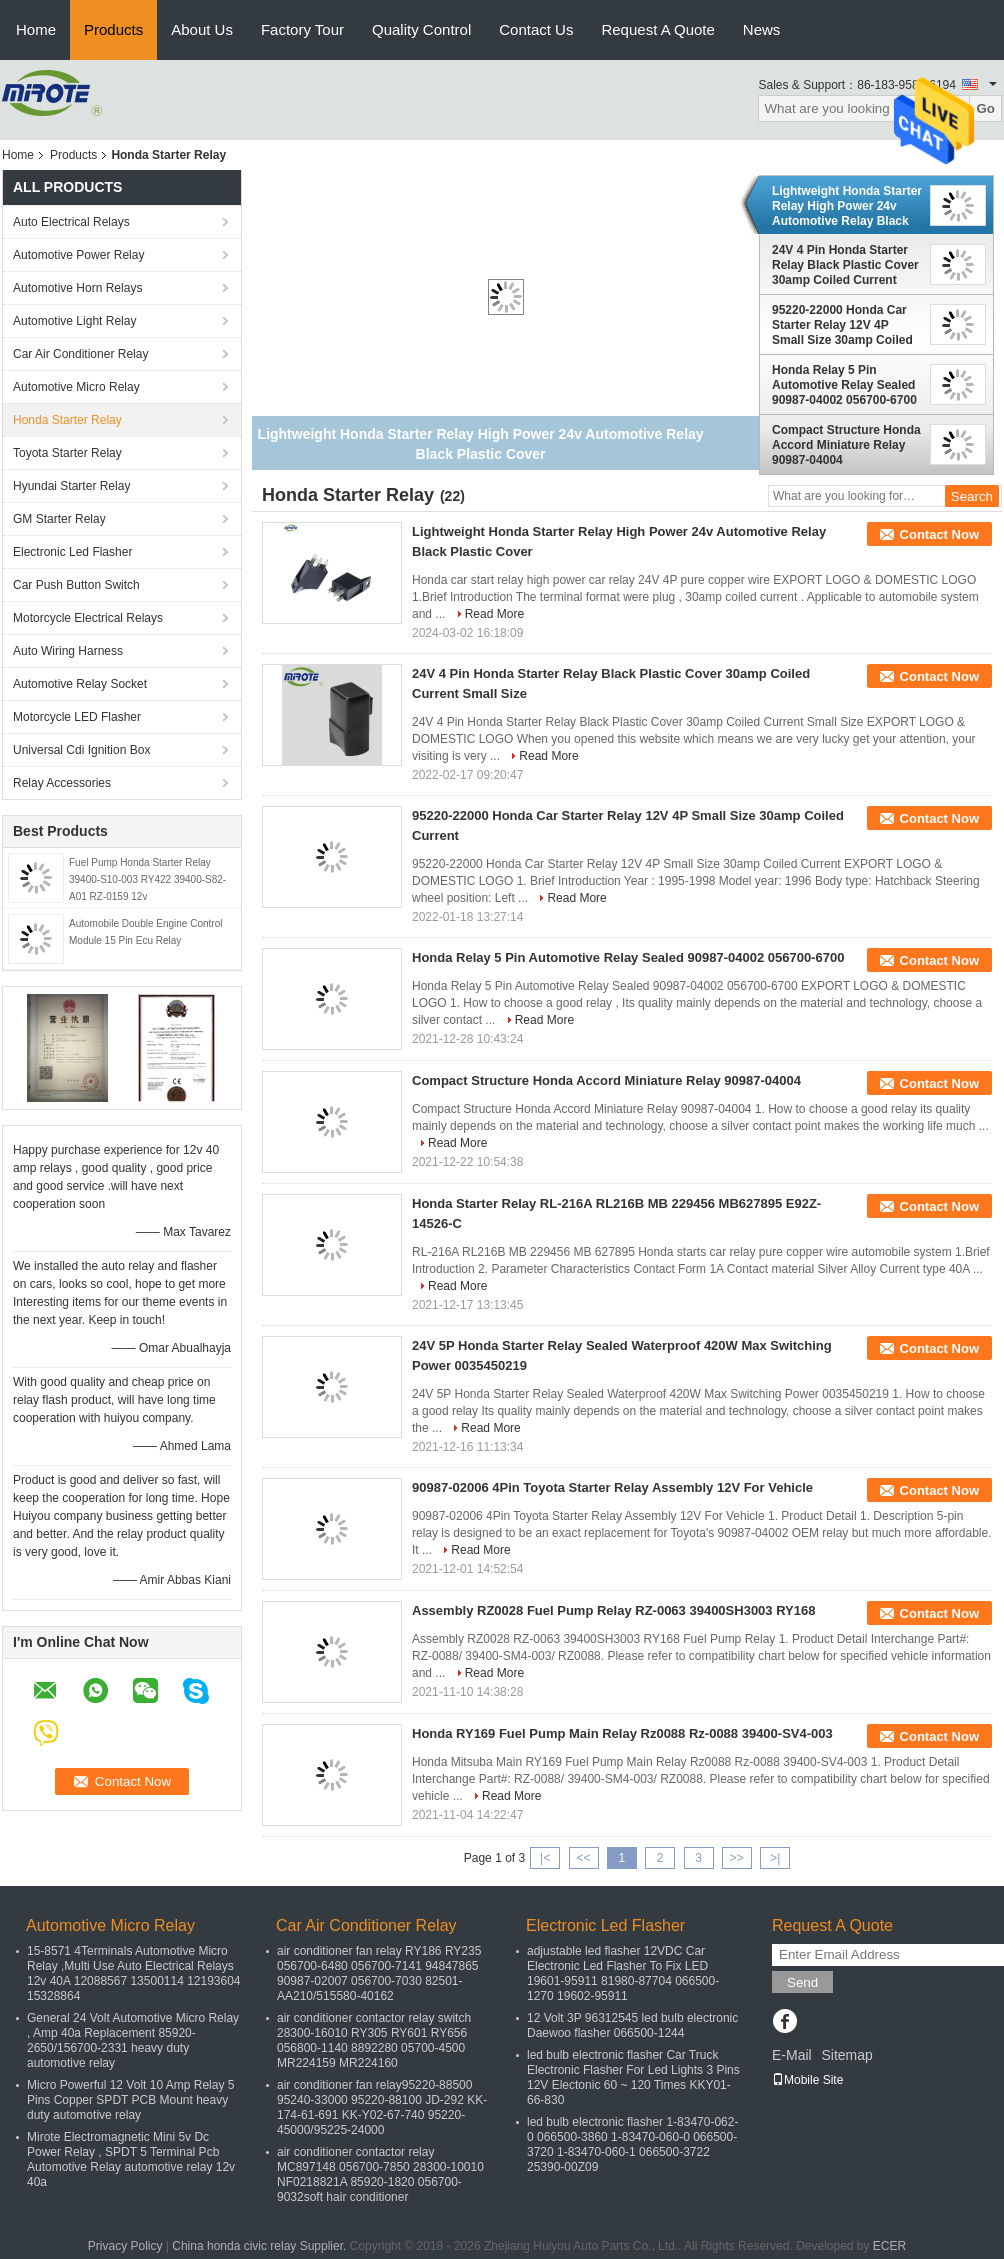 Image resolution: width=1004 pixels, height=2259 pixels. Describe the element at coordinates (77, 717) in the screenshot. I see `Motorcycle LED Flasher` at that location.